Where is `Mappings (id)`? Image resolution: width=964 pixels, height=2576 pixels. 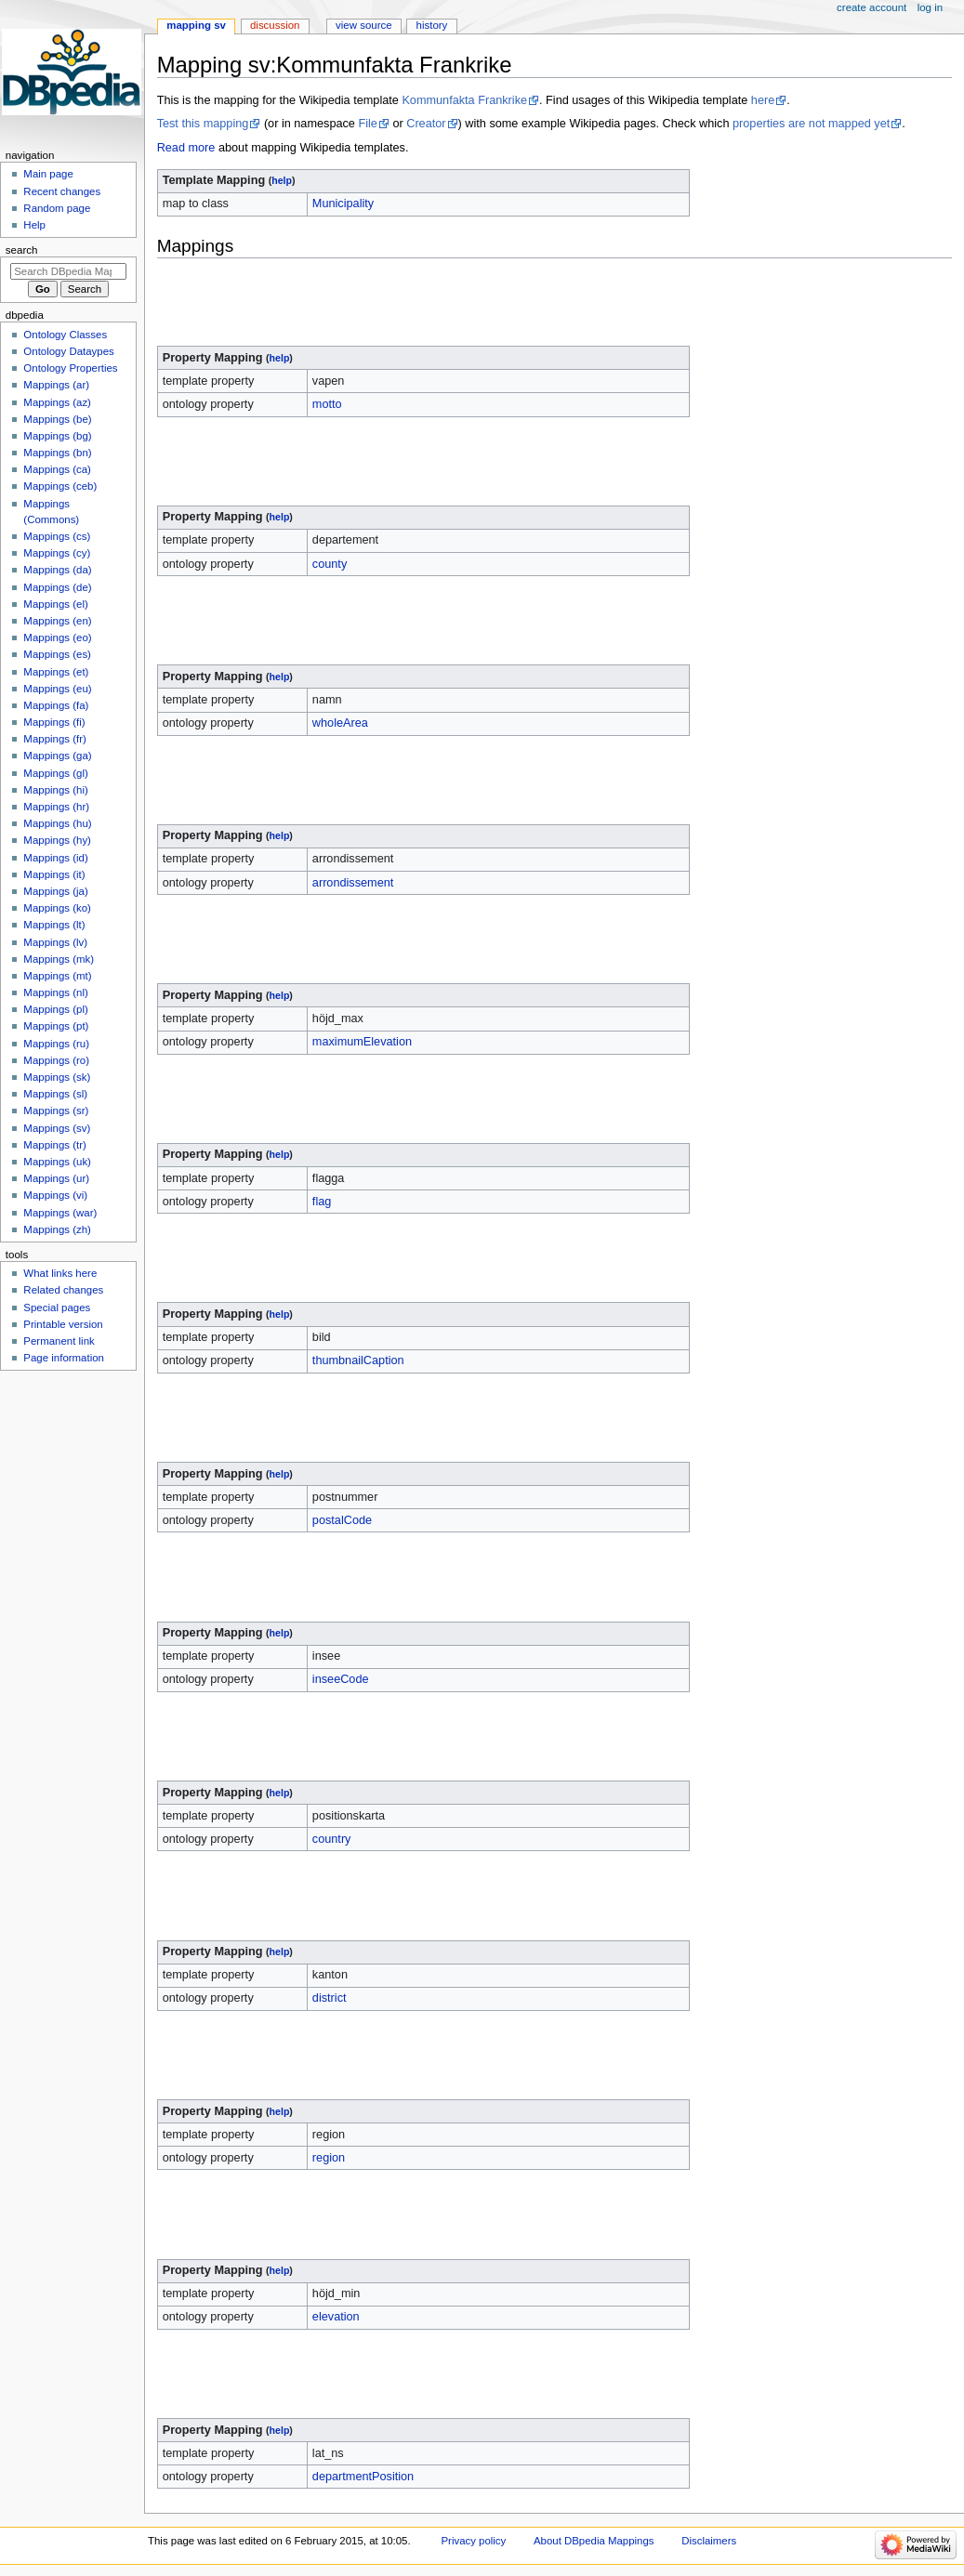
Mappings (id) is located at coordinates (55, 857).